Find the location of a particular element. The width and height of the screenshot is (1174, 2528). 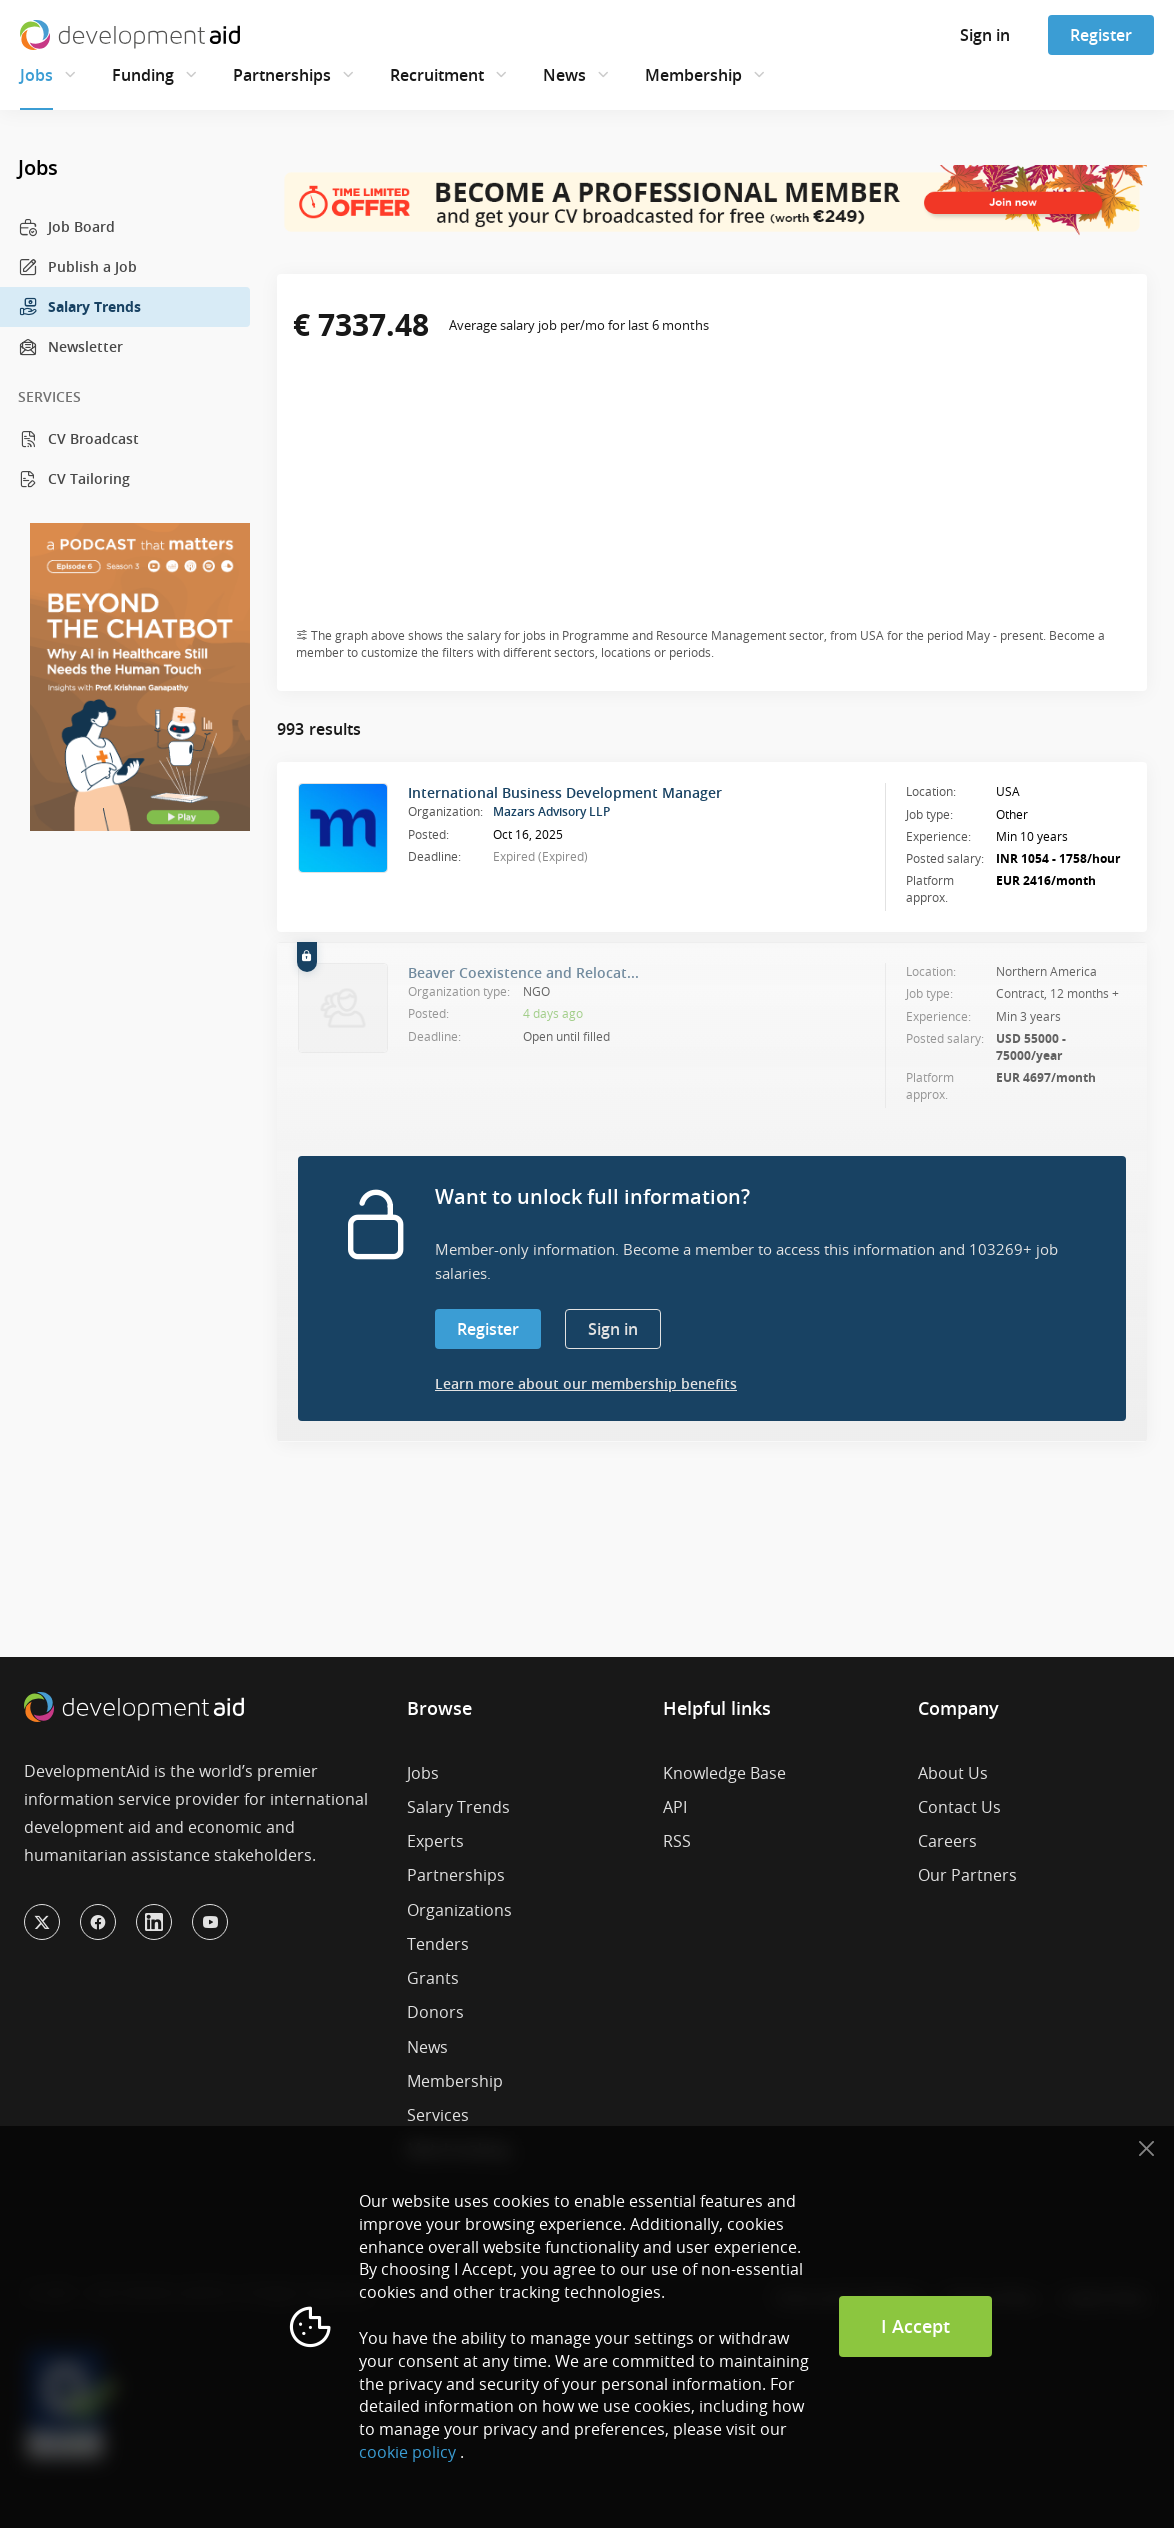

Partnerships is located at coordinates (282, 75).